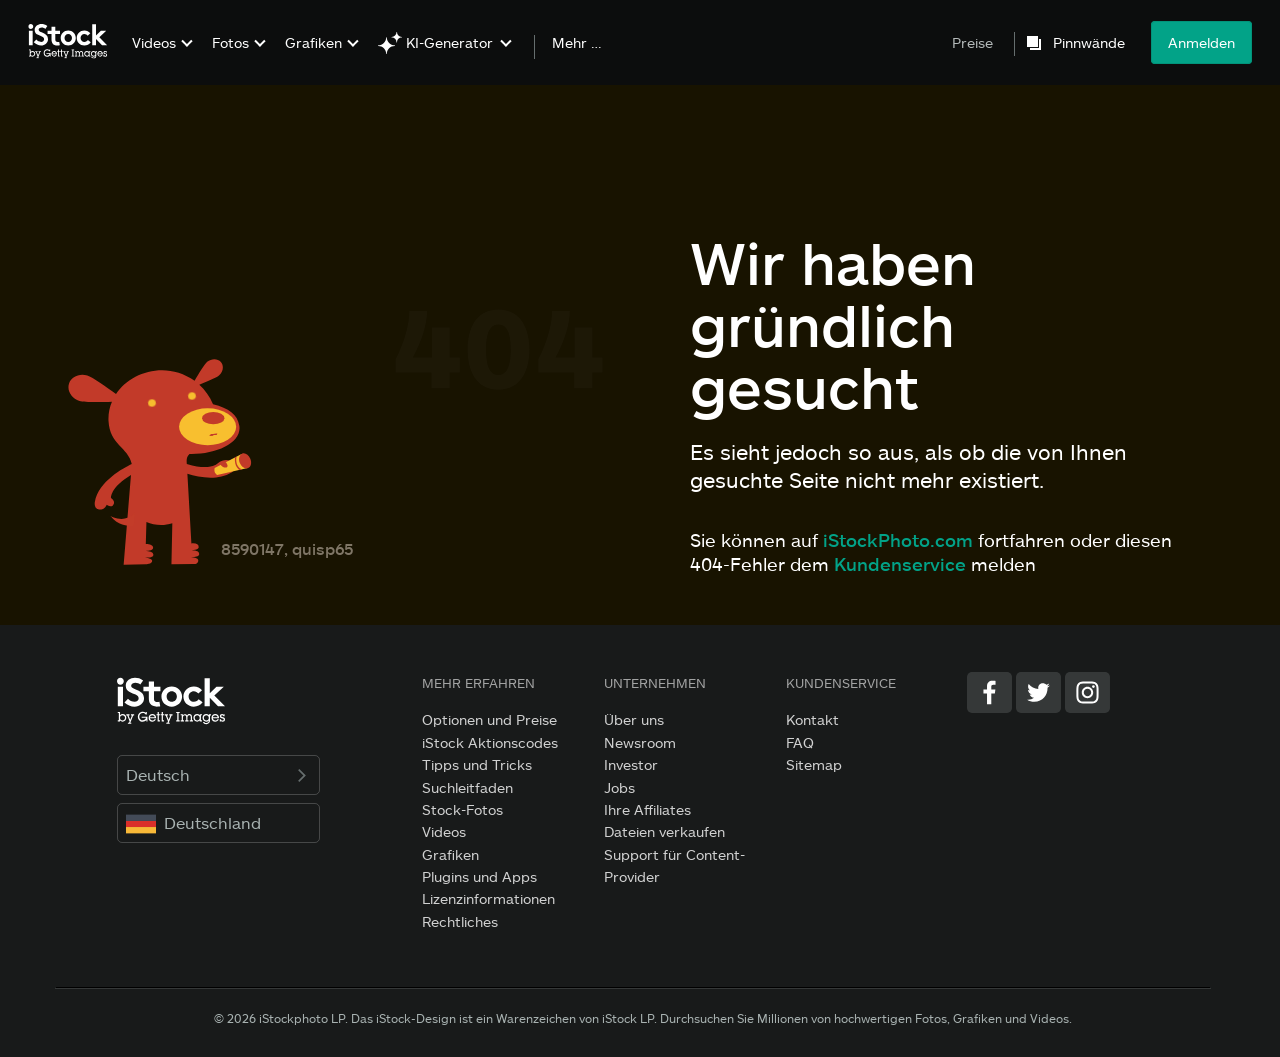 This screenshot has height=1057, width=1280. Describe the element at coordinates (488, 898) in the screenshot. I see `Lizenzinformationen` at that location.